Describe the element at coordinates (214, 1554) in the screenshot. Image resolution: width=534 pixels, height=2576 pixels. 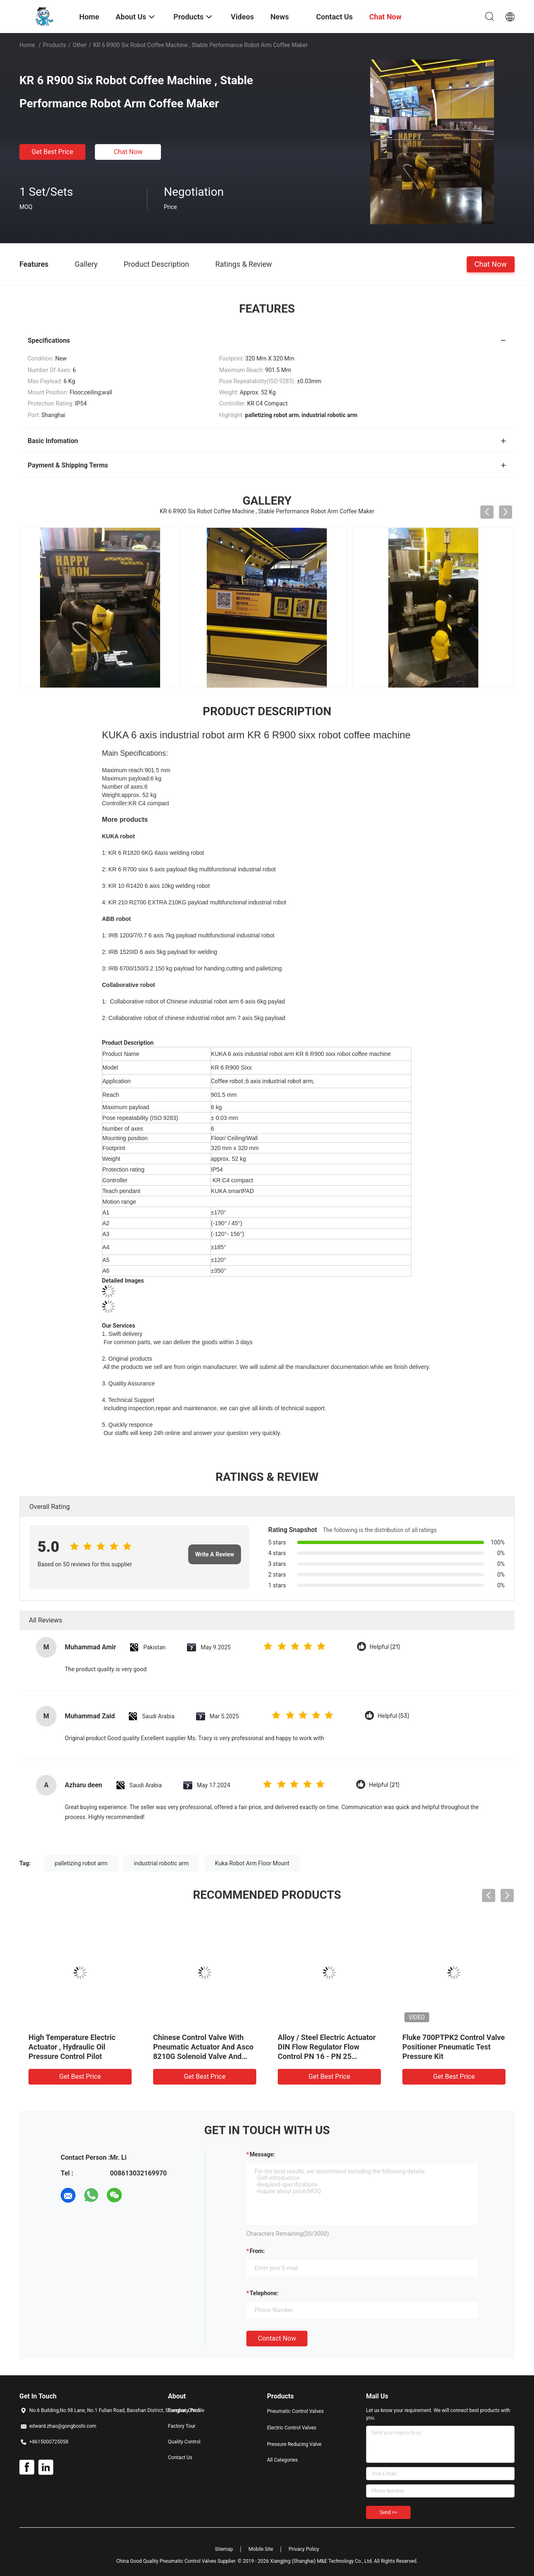
I see `Write A Review` at that location.